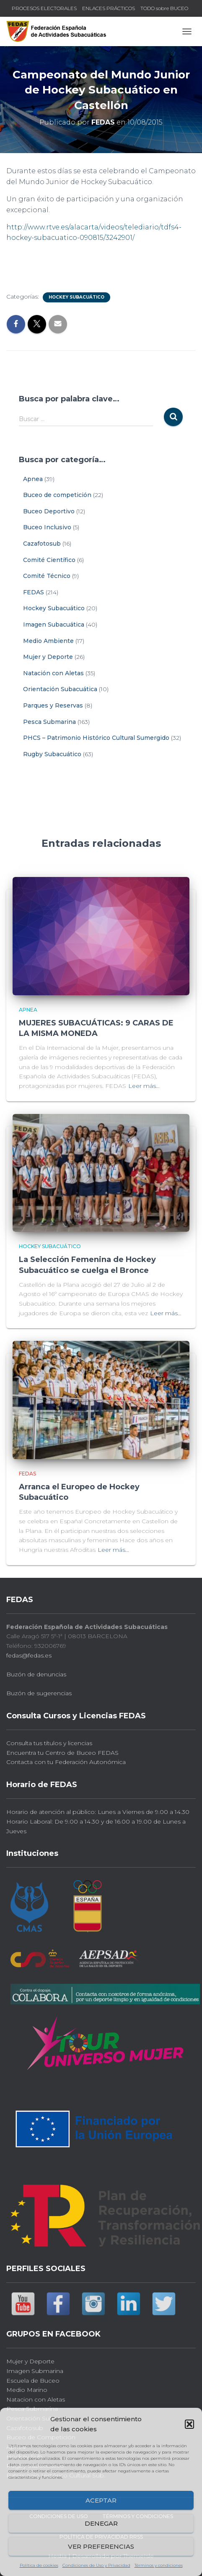 This screenshot has height=2576, width=202. I want to click on Pesca Submarina, so click(49, 722).